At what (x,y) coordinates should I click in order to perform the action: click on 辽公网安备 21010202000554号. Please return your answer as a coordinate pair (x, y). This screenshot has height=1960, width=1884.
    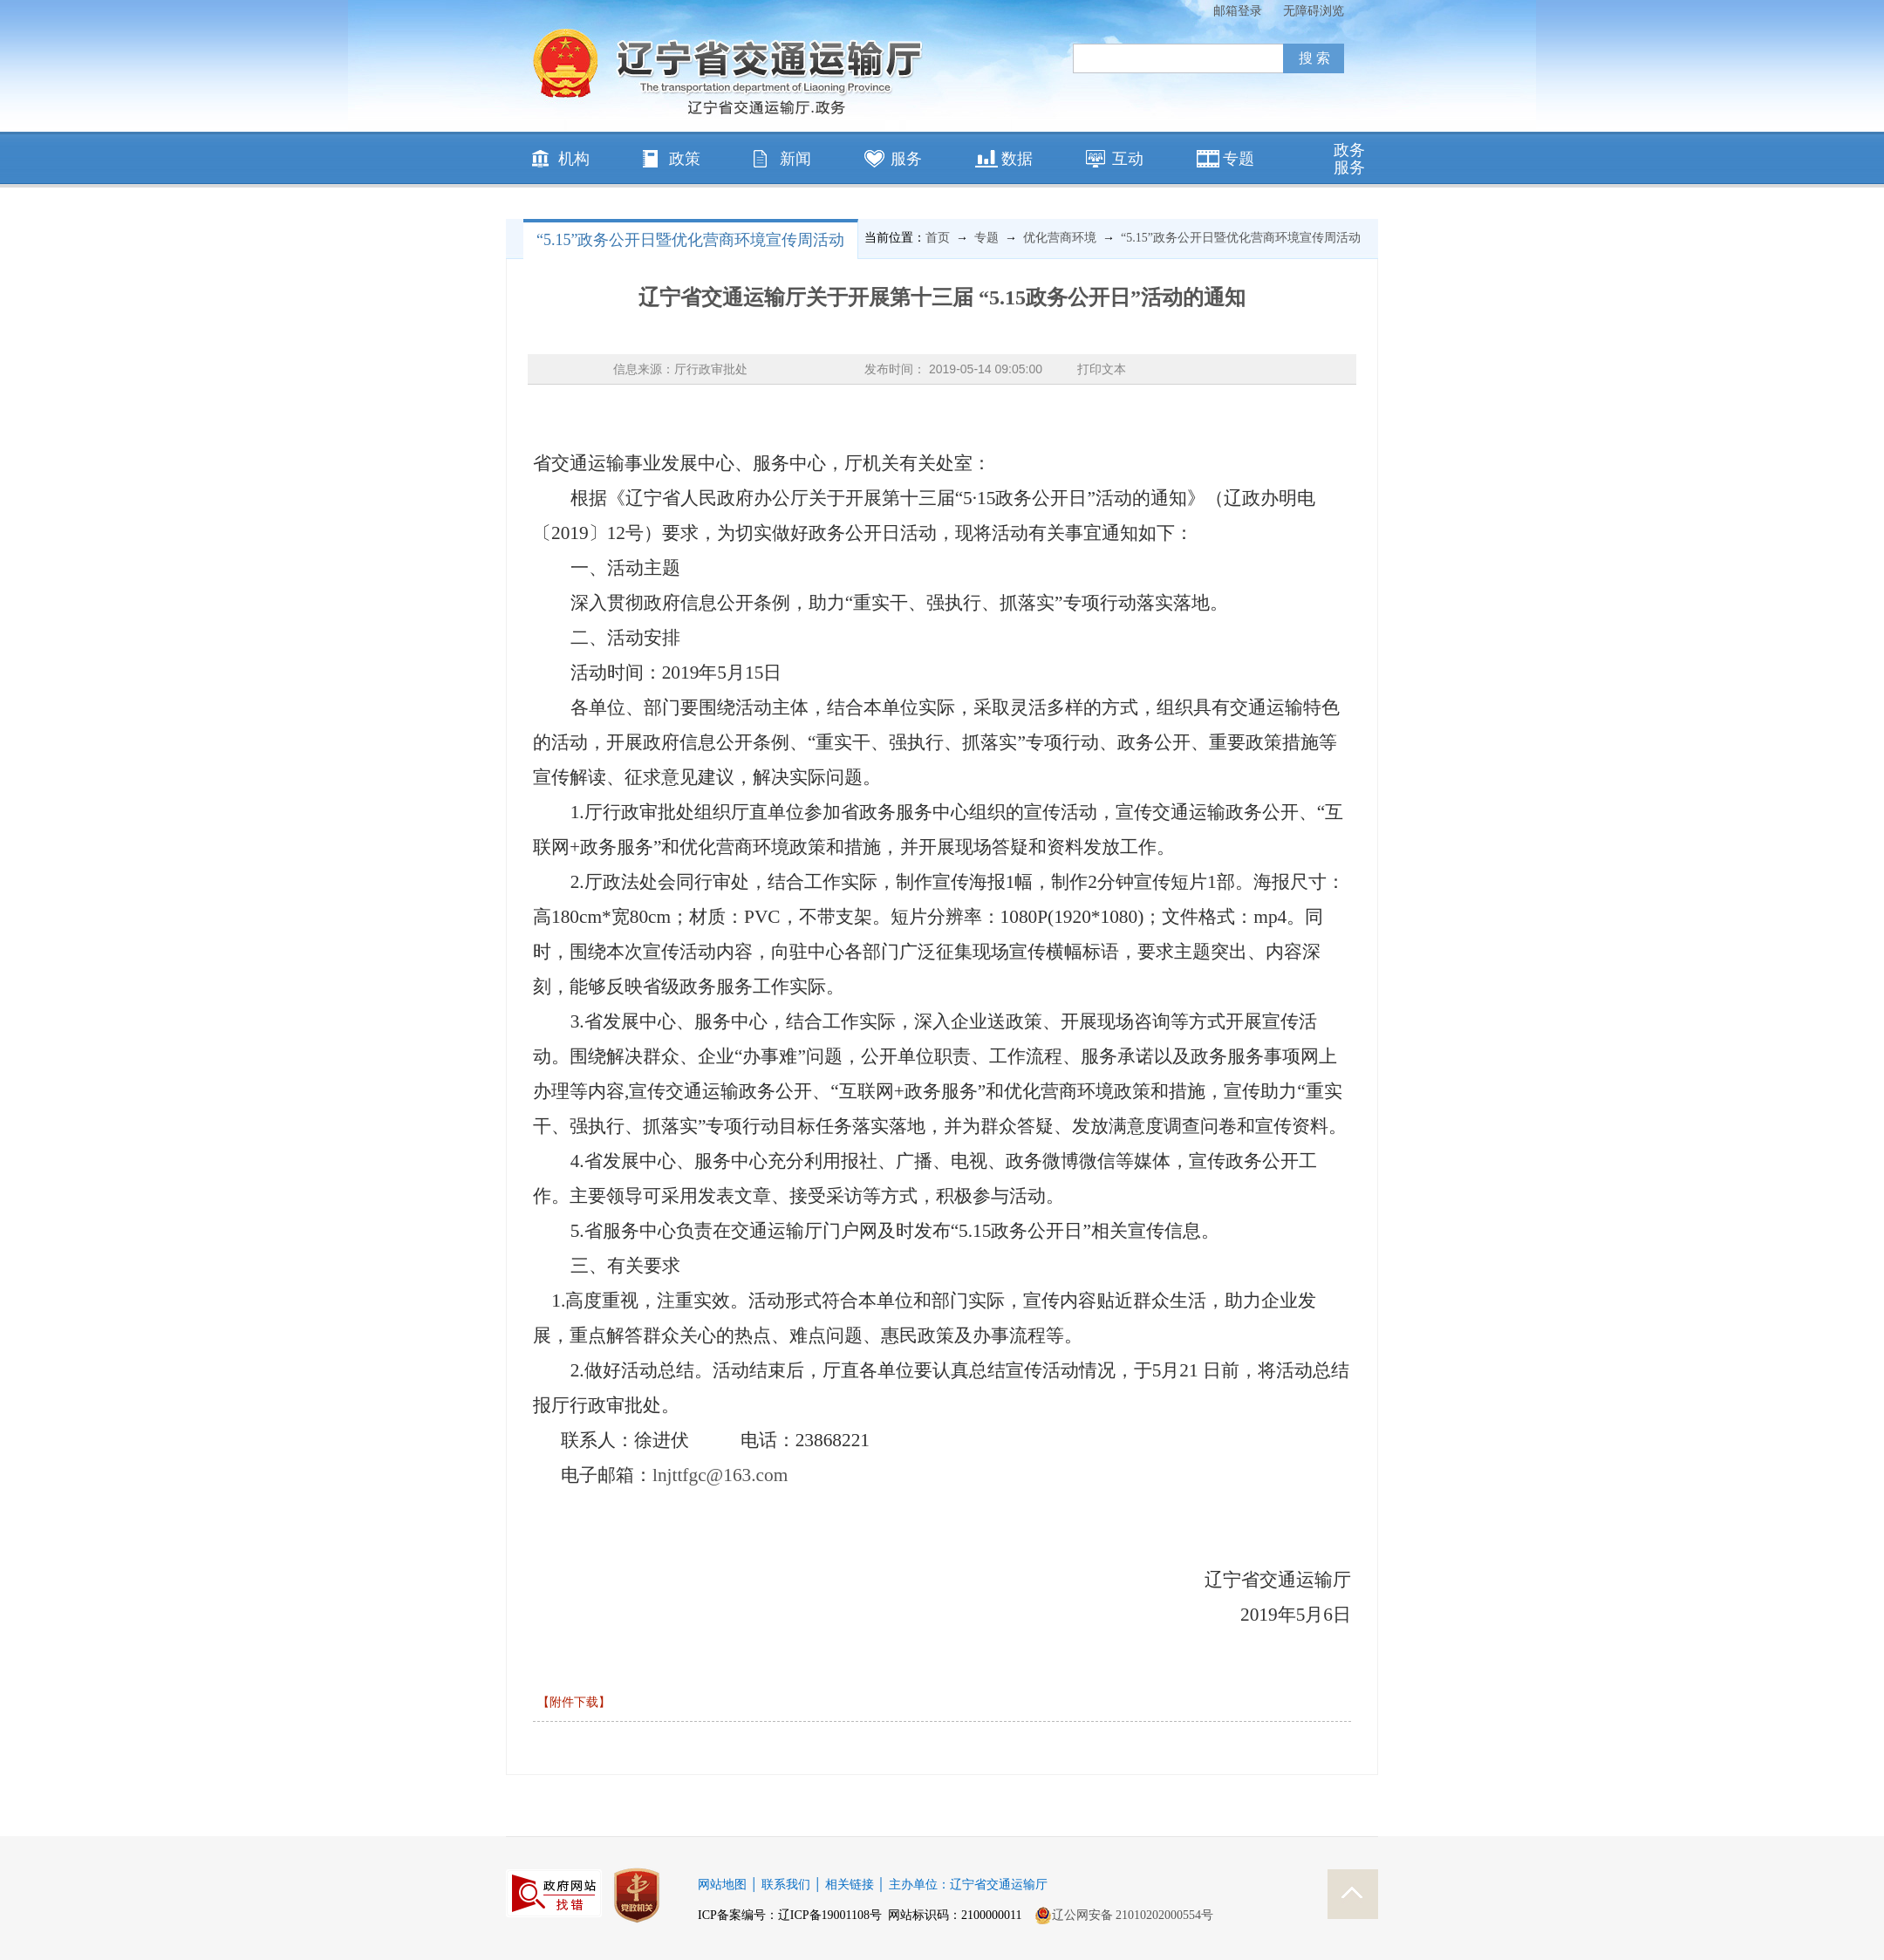
    Looking at the image, I should click on (1124, 1915).